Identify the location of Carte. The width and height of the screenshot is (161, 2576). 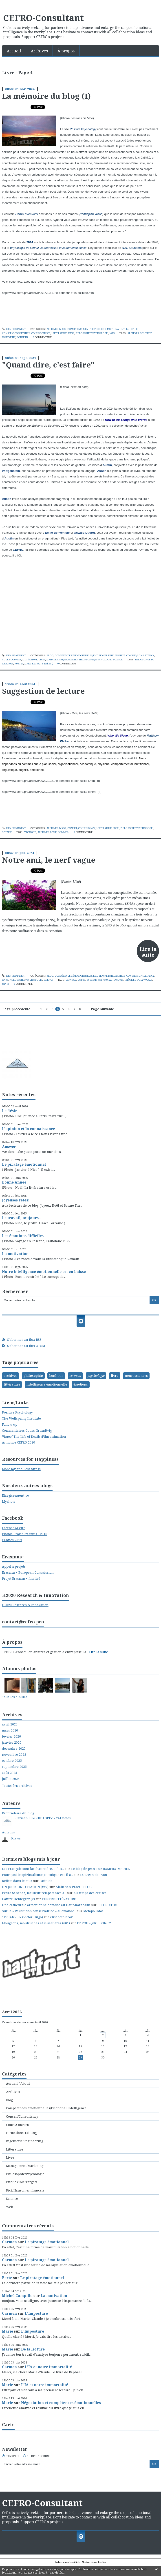
(8, 2424).